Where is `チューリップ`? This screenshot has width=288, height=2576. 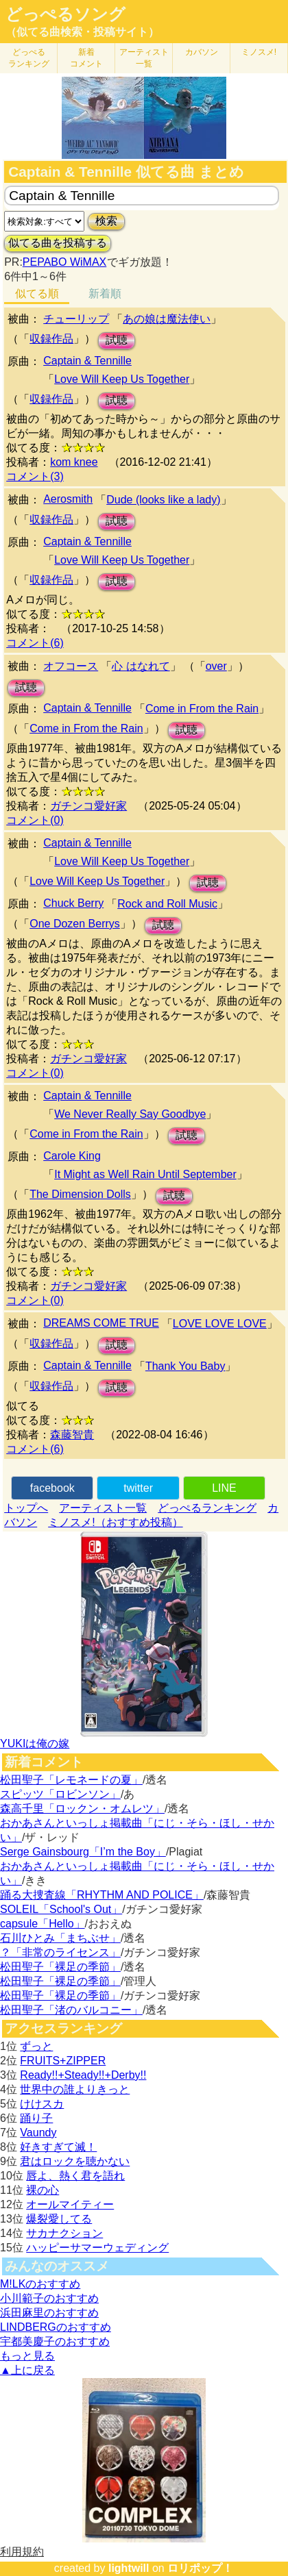
チューリップ is located at coordinates (76, 319).